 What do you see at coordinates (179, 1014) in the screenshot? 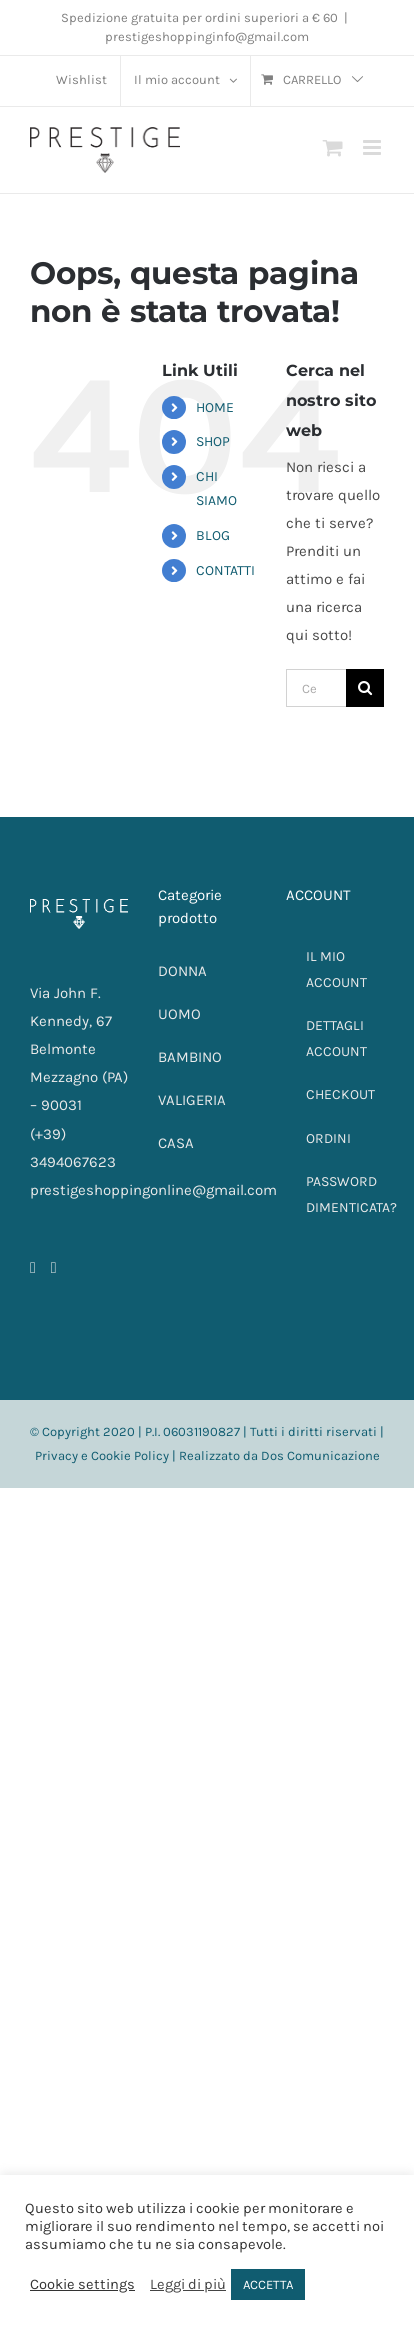
I see `UOMO` at bounding box center [179, 1014].